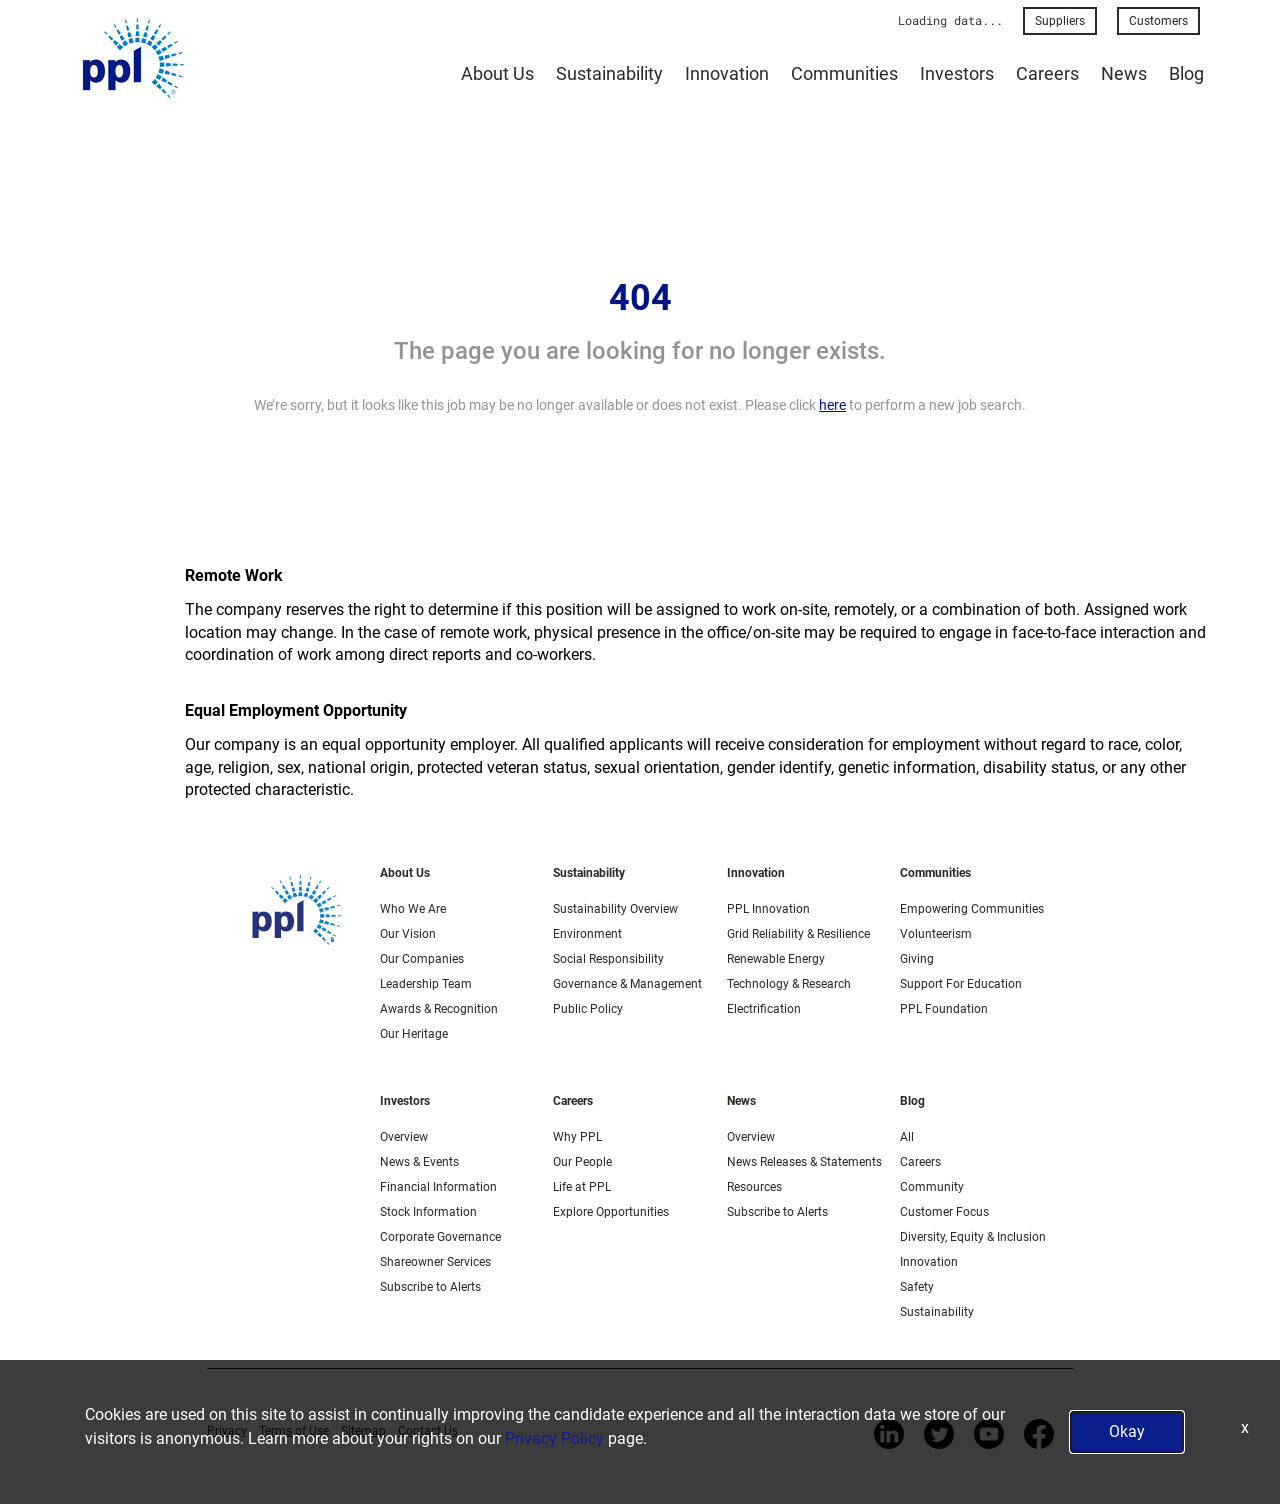 The height and width of the screenshot is (1504, 1280). Describe the element at coordinates (789, 984) in the screenshot. I see `Technology & Research` at that location.